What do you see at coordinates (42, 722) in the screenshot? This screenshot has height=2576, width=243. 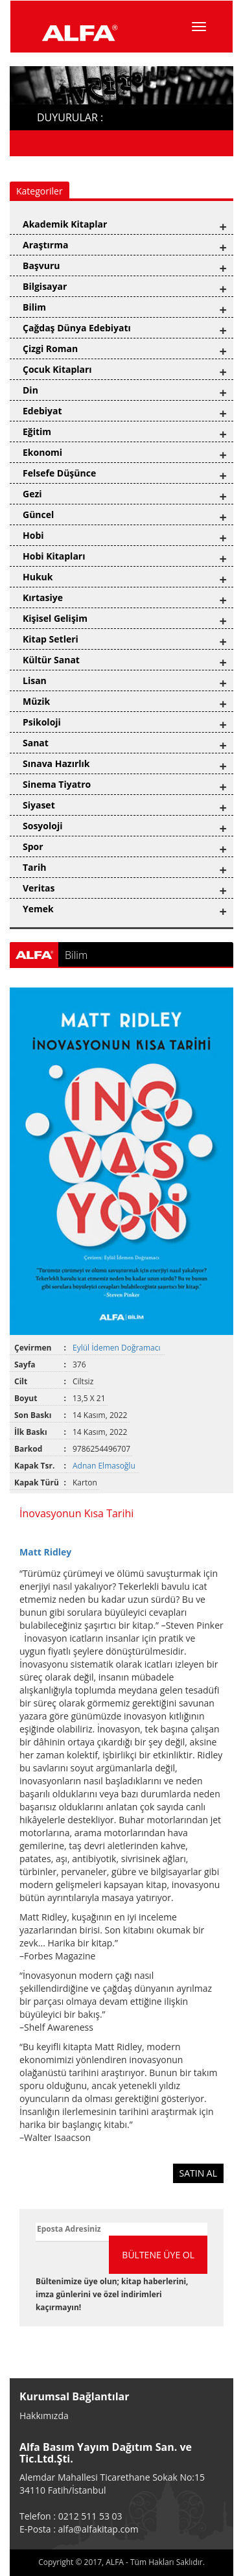 I see `Psikoloji` at bounding box center [42, 722].